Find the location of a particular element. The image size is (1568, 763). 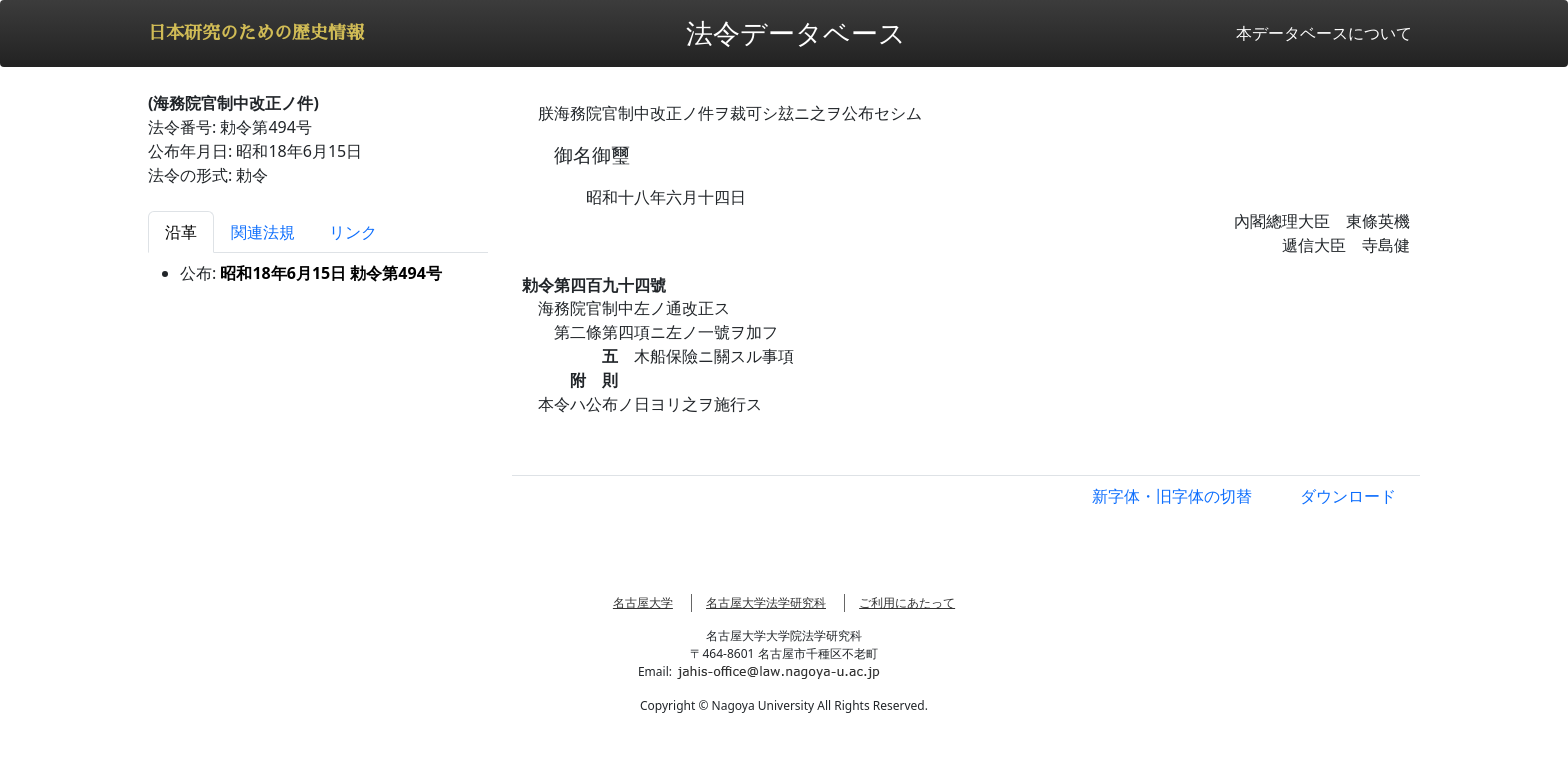

リンク [tab] is located at coordinates (353, 232).